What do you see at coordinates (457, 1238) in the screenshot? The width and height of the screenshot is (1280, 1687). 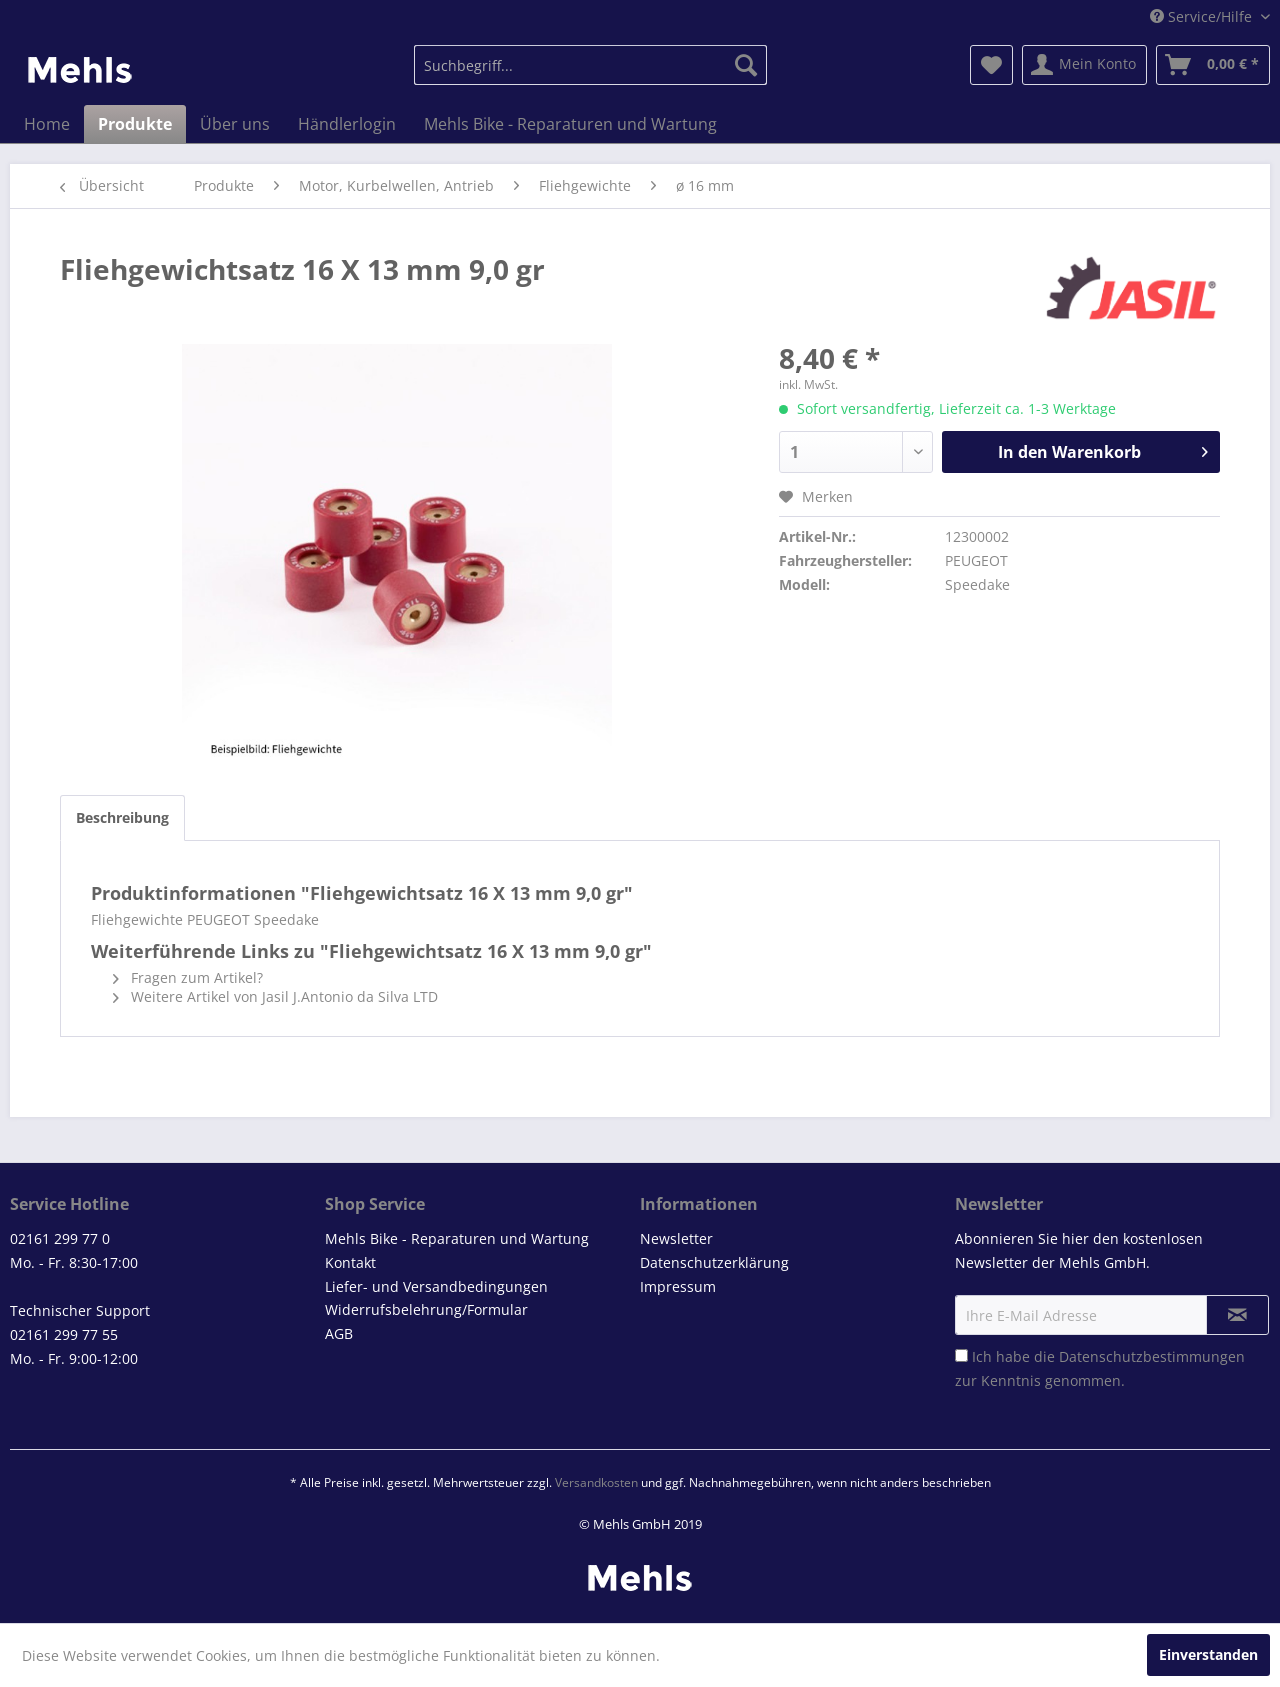 I see `Mehls Bike - Reparaturen und Wartung` at bounding box center [457, 1238].